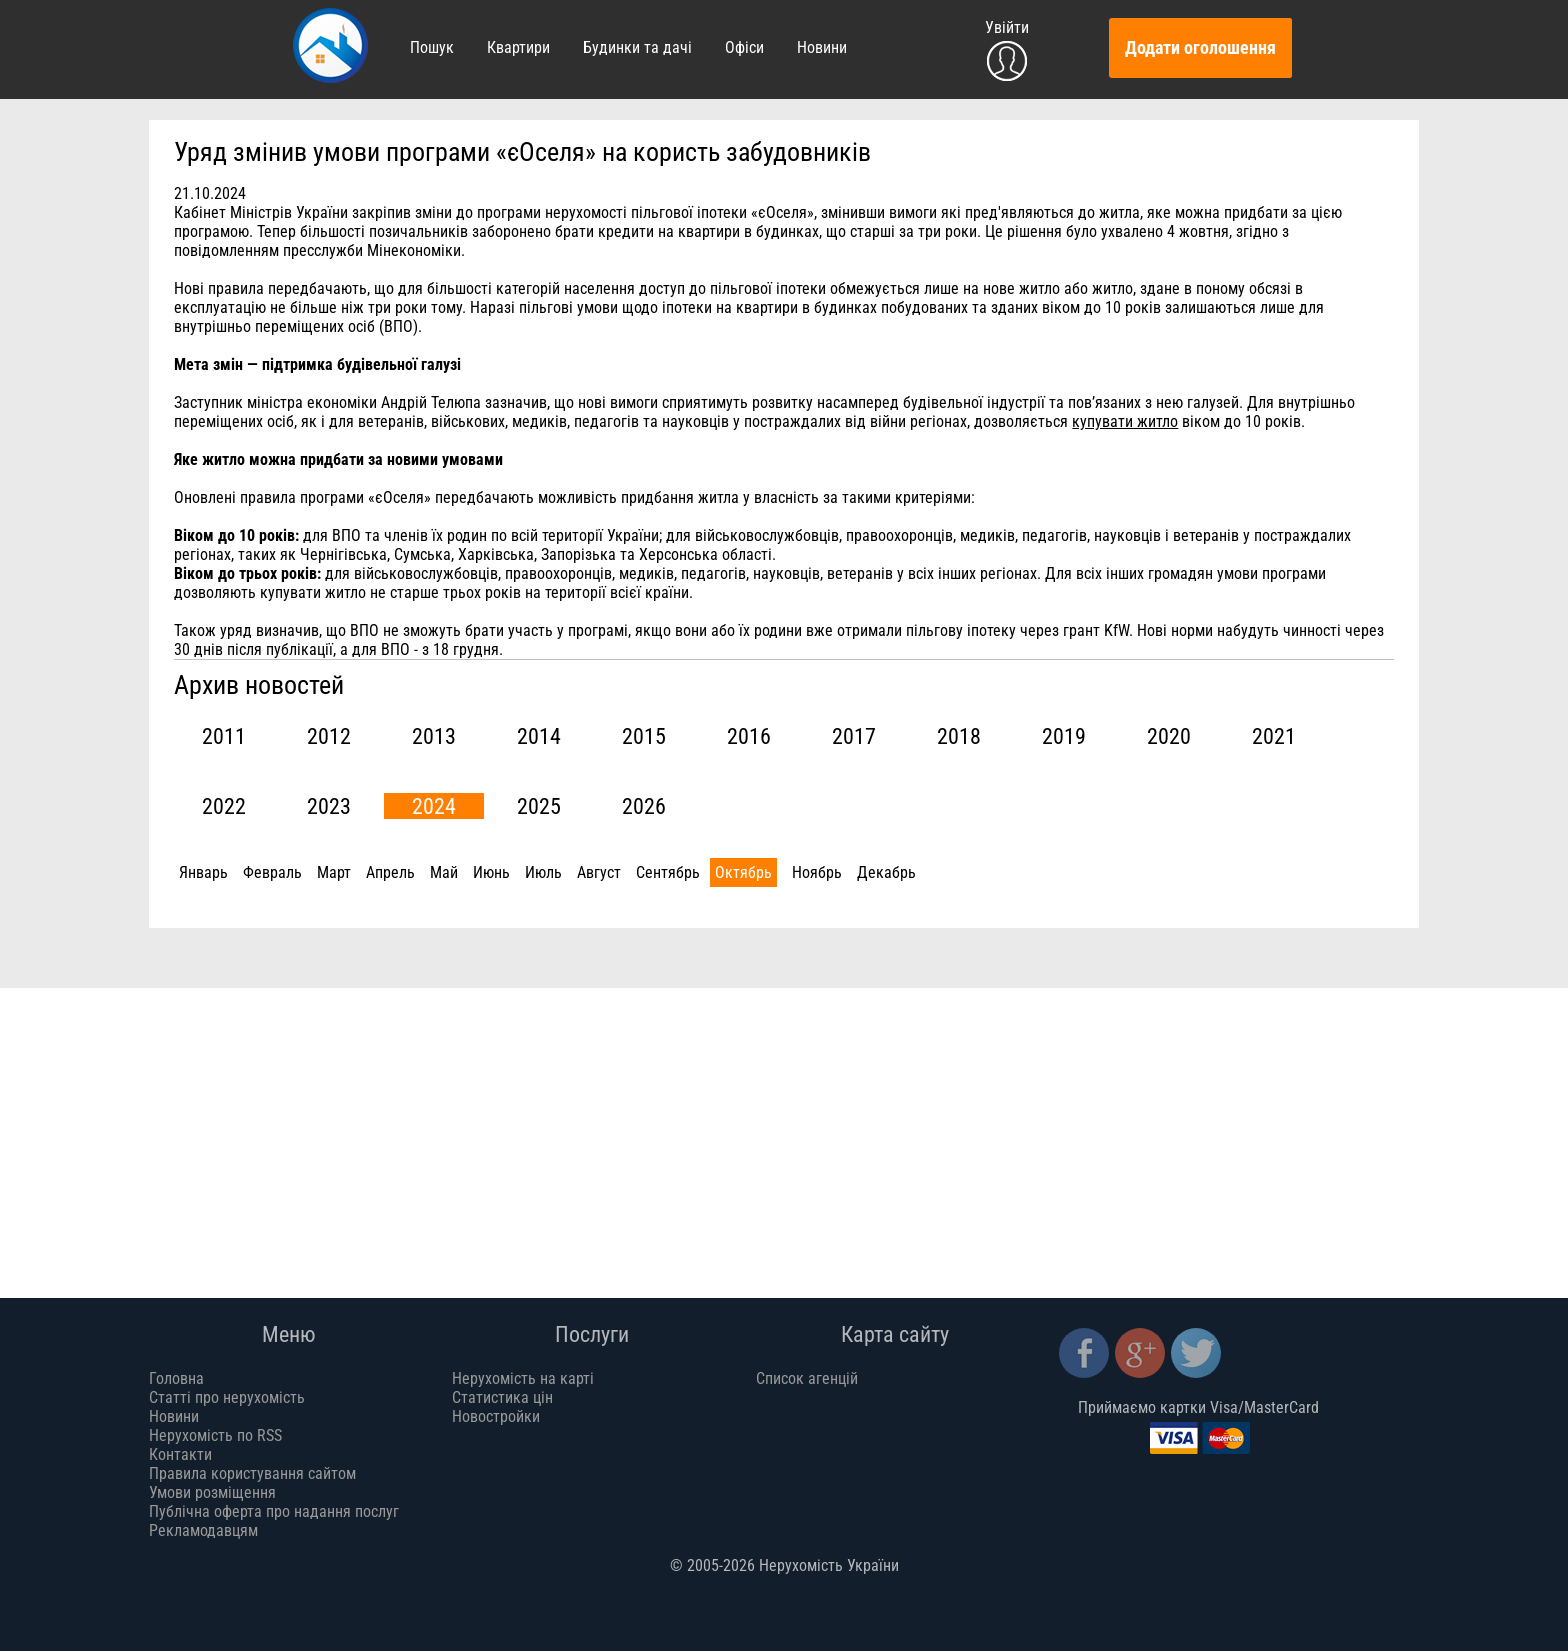 This screenshot has height=1651, width=1568. I want to click on Публічна оферта про надання послуг, so click(274, 1511).